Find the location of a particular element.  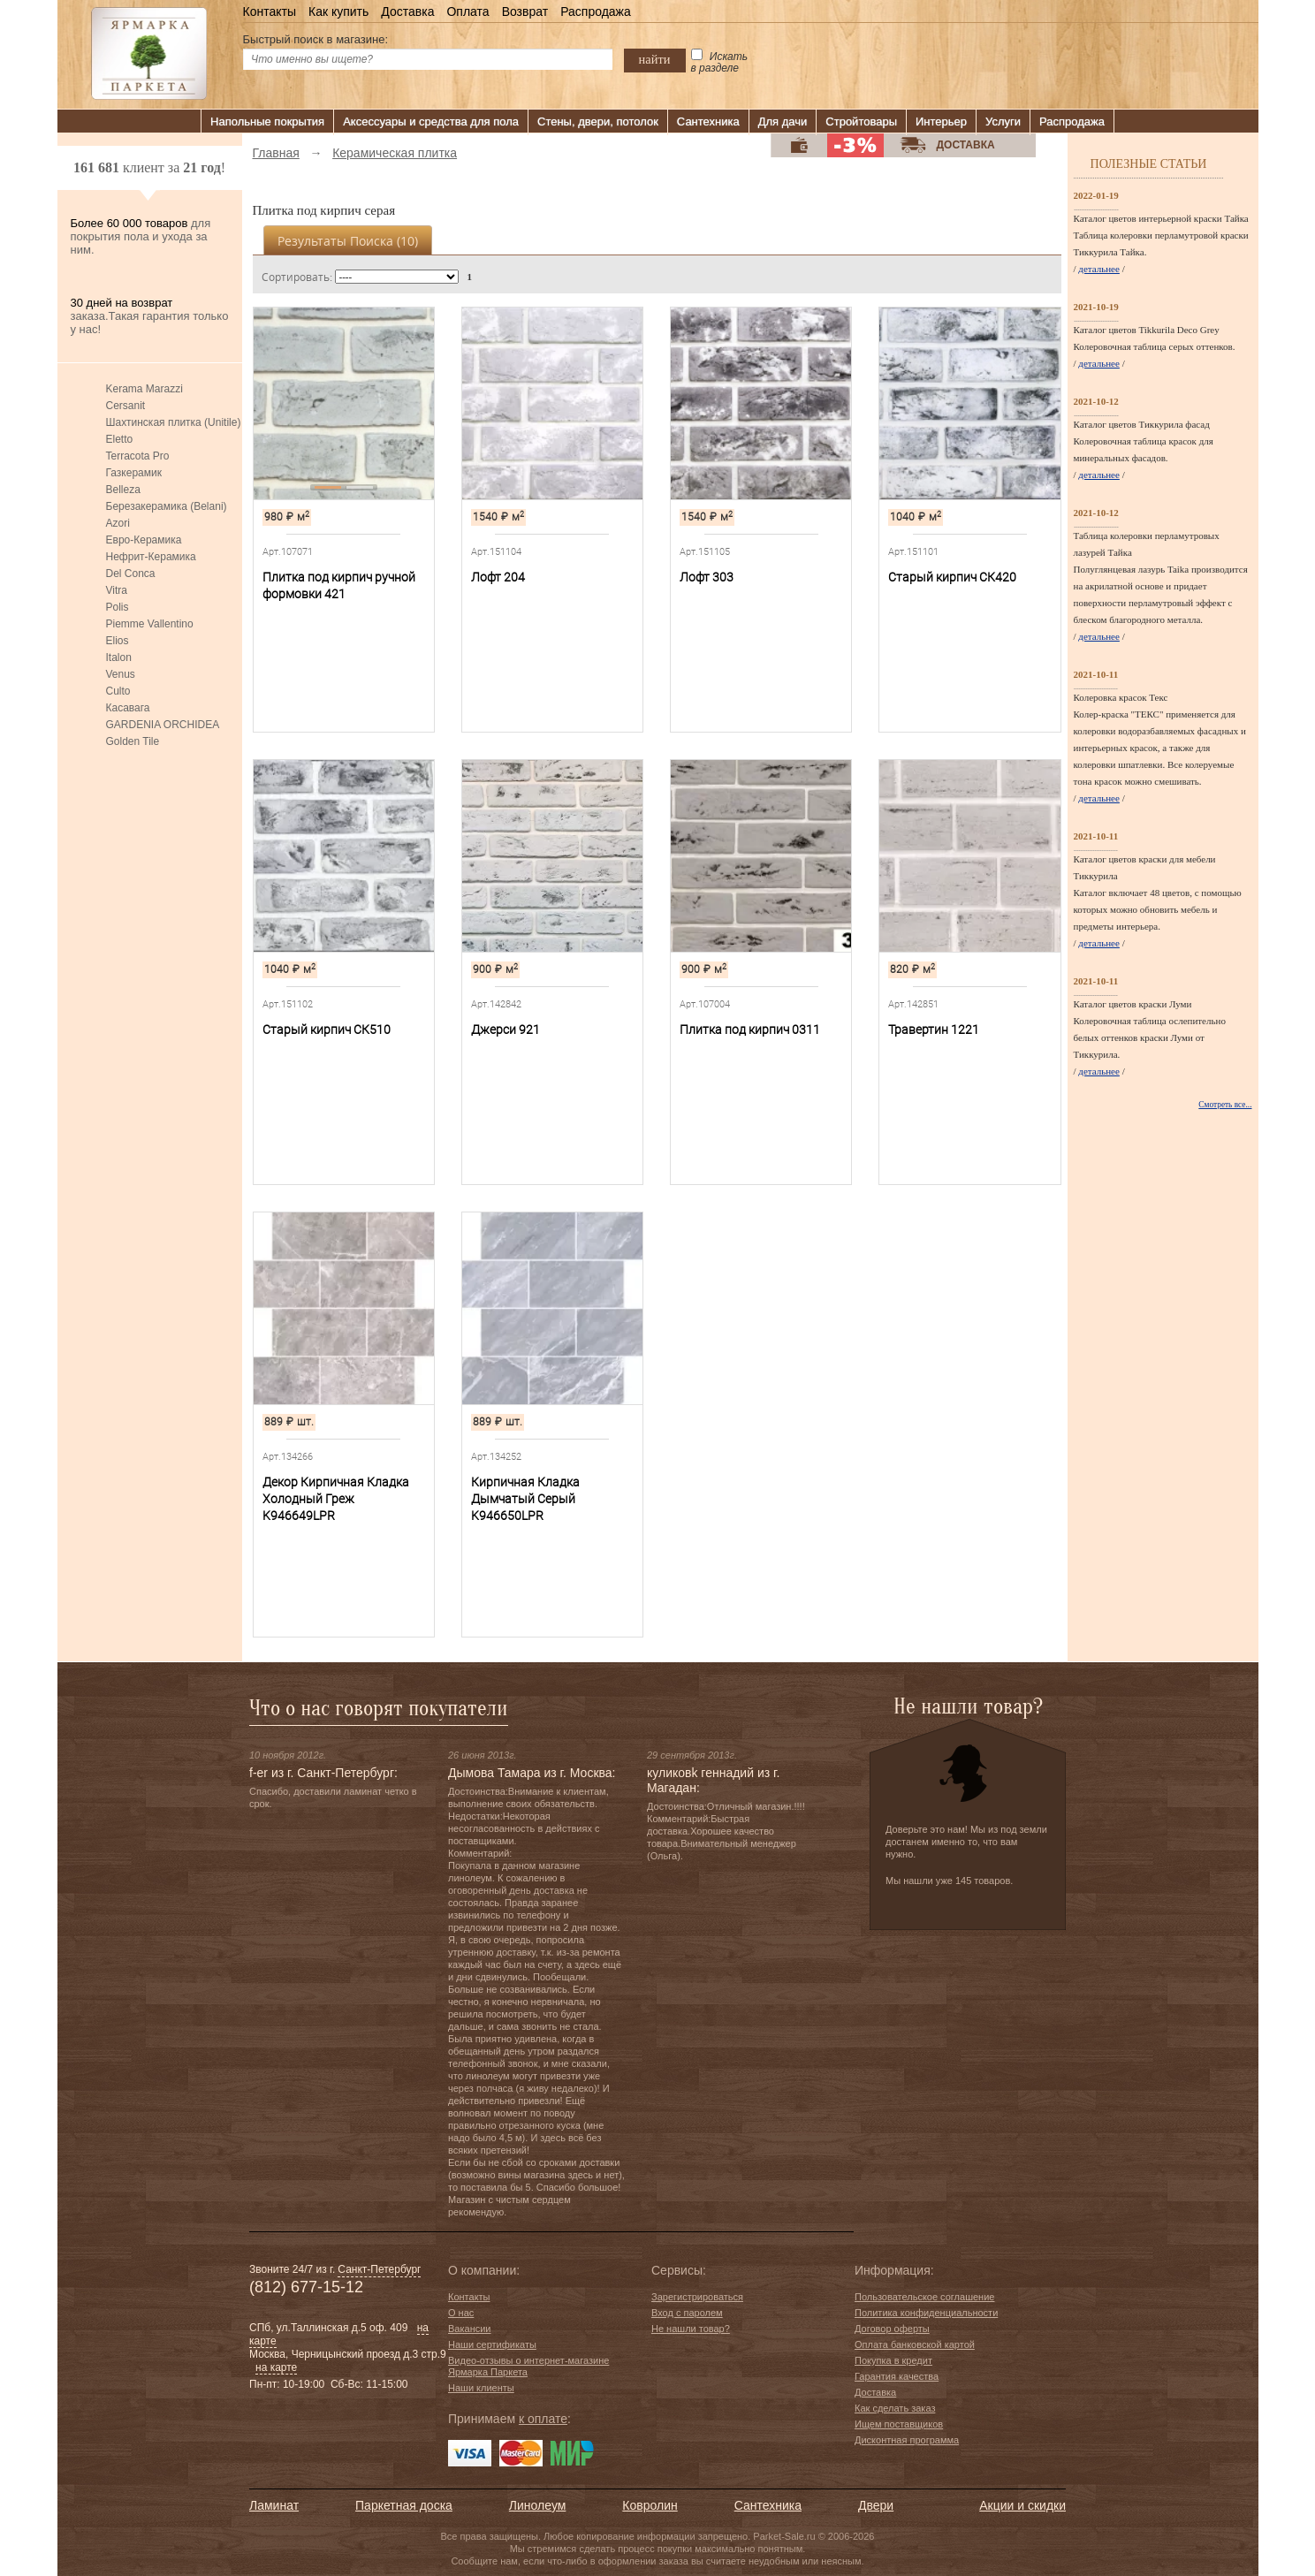

Березакерамика (Belani) is located at coordinates (166, 506).